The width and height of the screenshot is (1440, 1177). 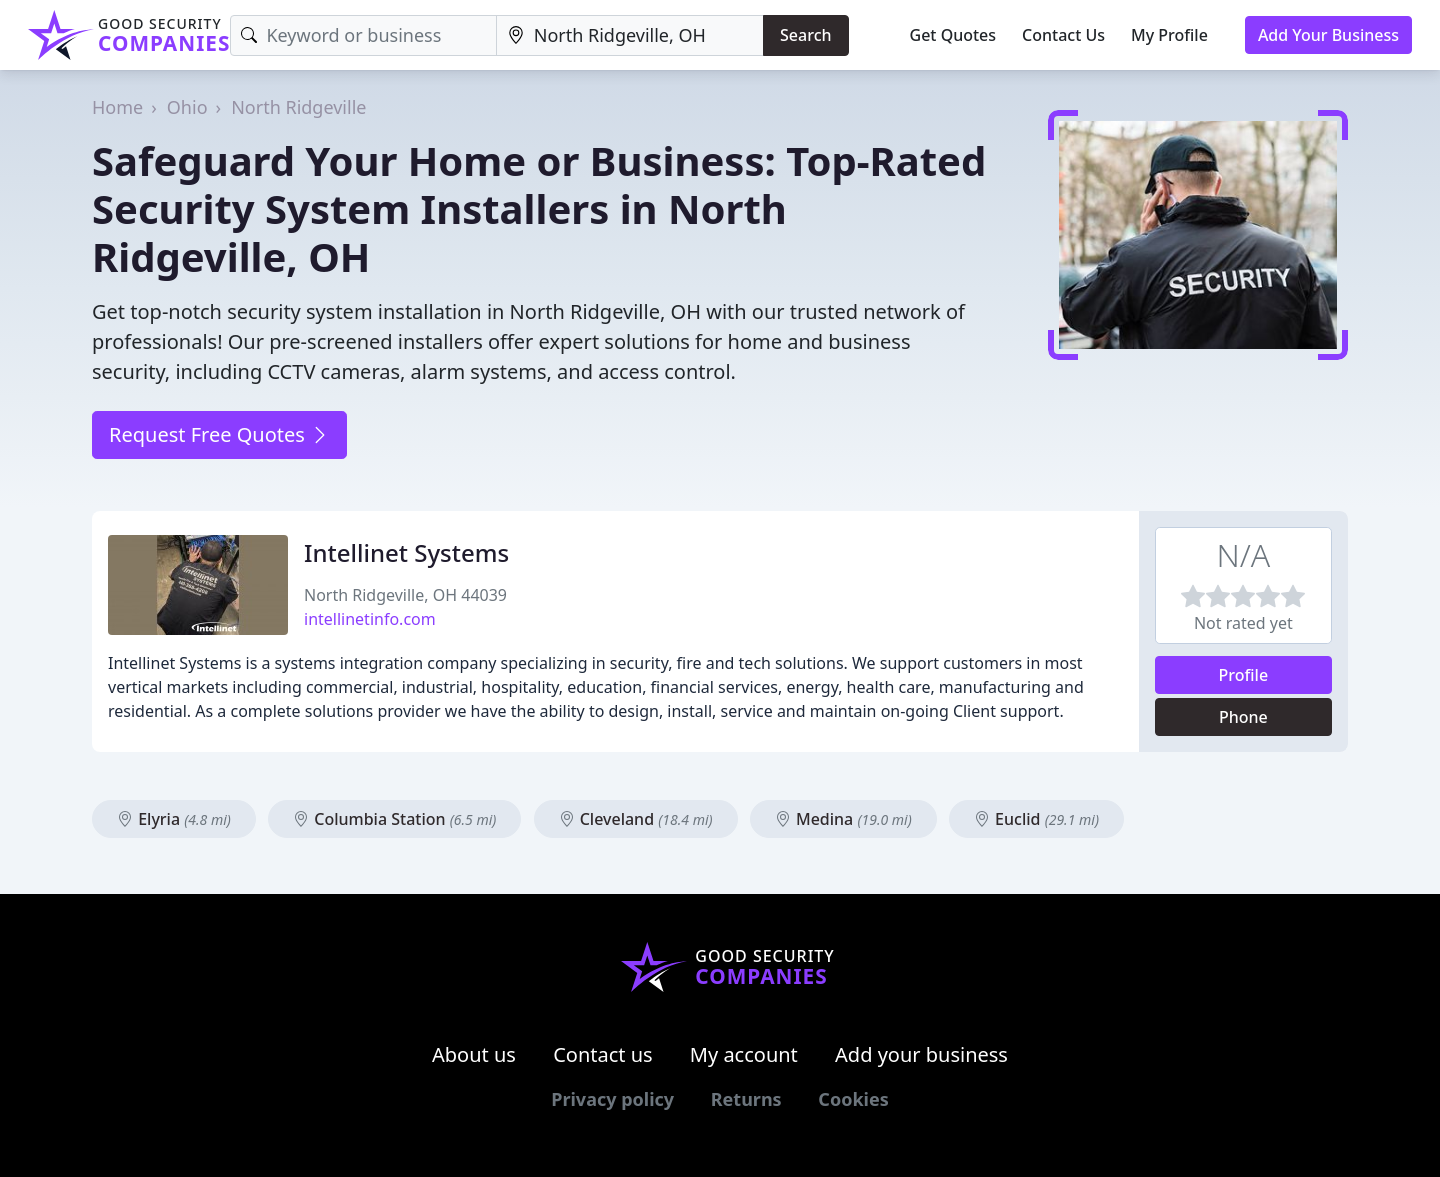 What do you see at coordinates (746, 1099) in the screenshot?
I see `Returns` at bounding box center [746, 1099].